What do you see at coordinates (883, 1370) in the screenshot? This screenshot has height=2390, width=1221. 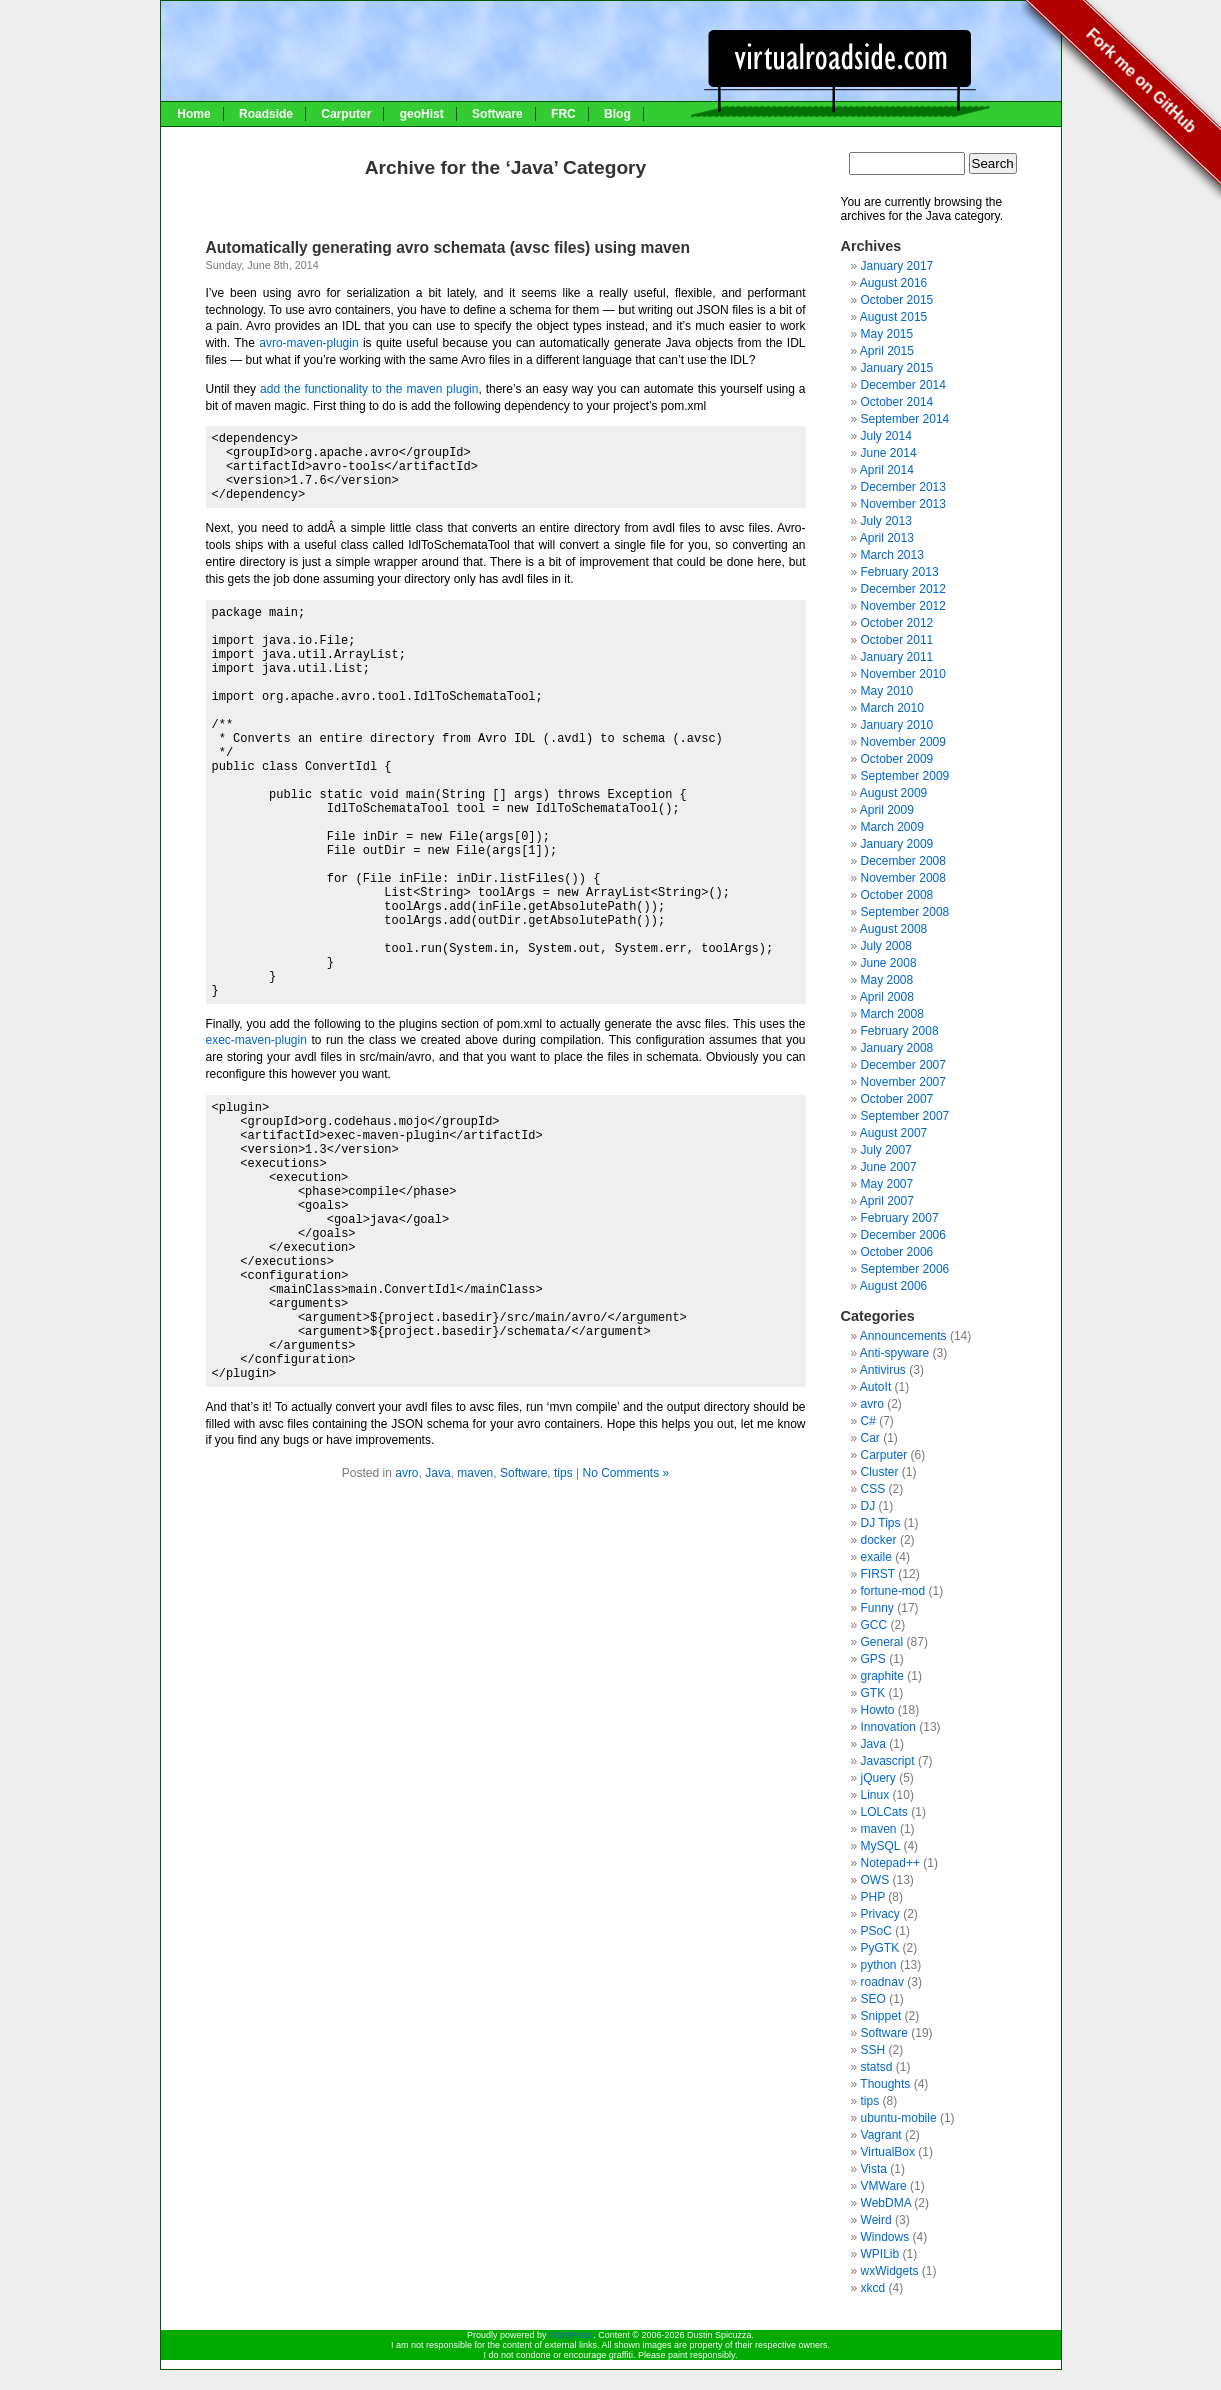 I see `Antivirus` at bounding box center [883, 1370].